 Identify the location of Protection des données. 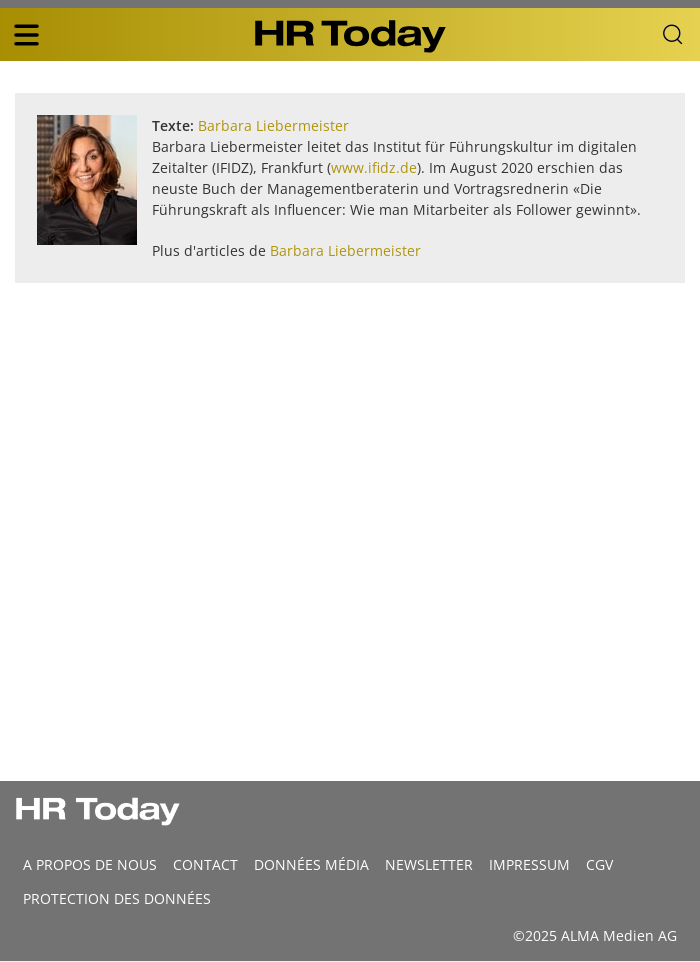
(117, 898).